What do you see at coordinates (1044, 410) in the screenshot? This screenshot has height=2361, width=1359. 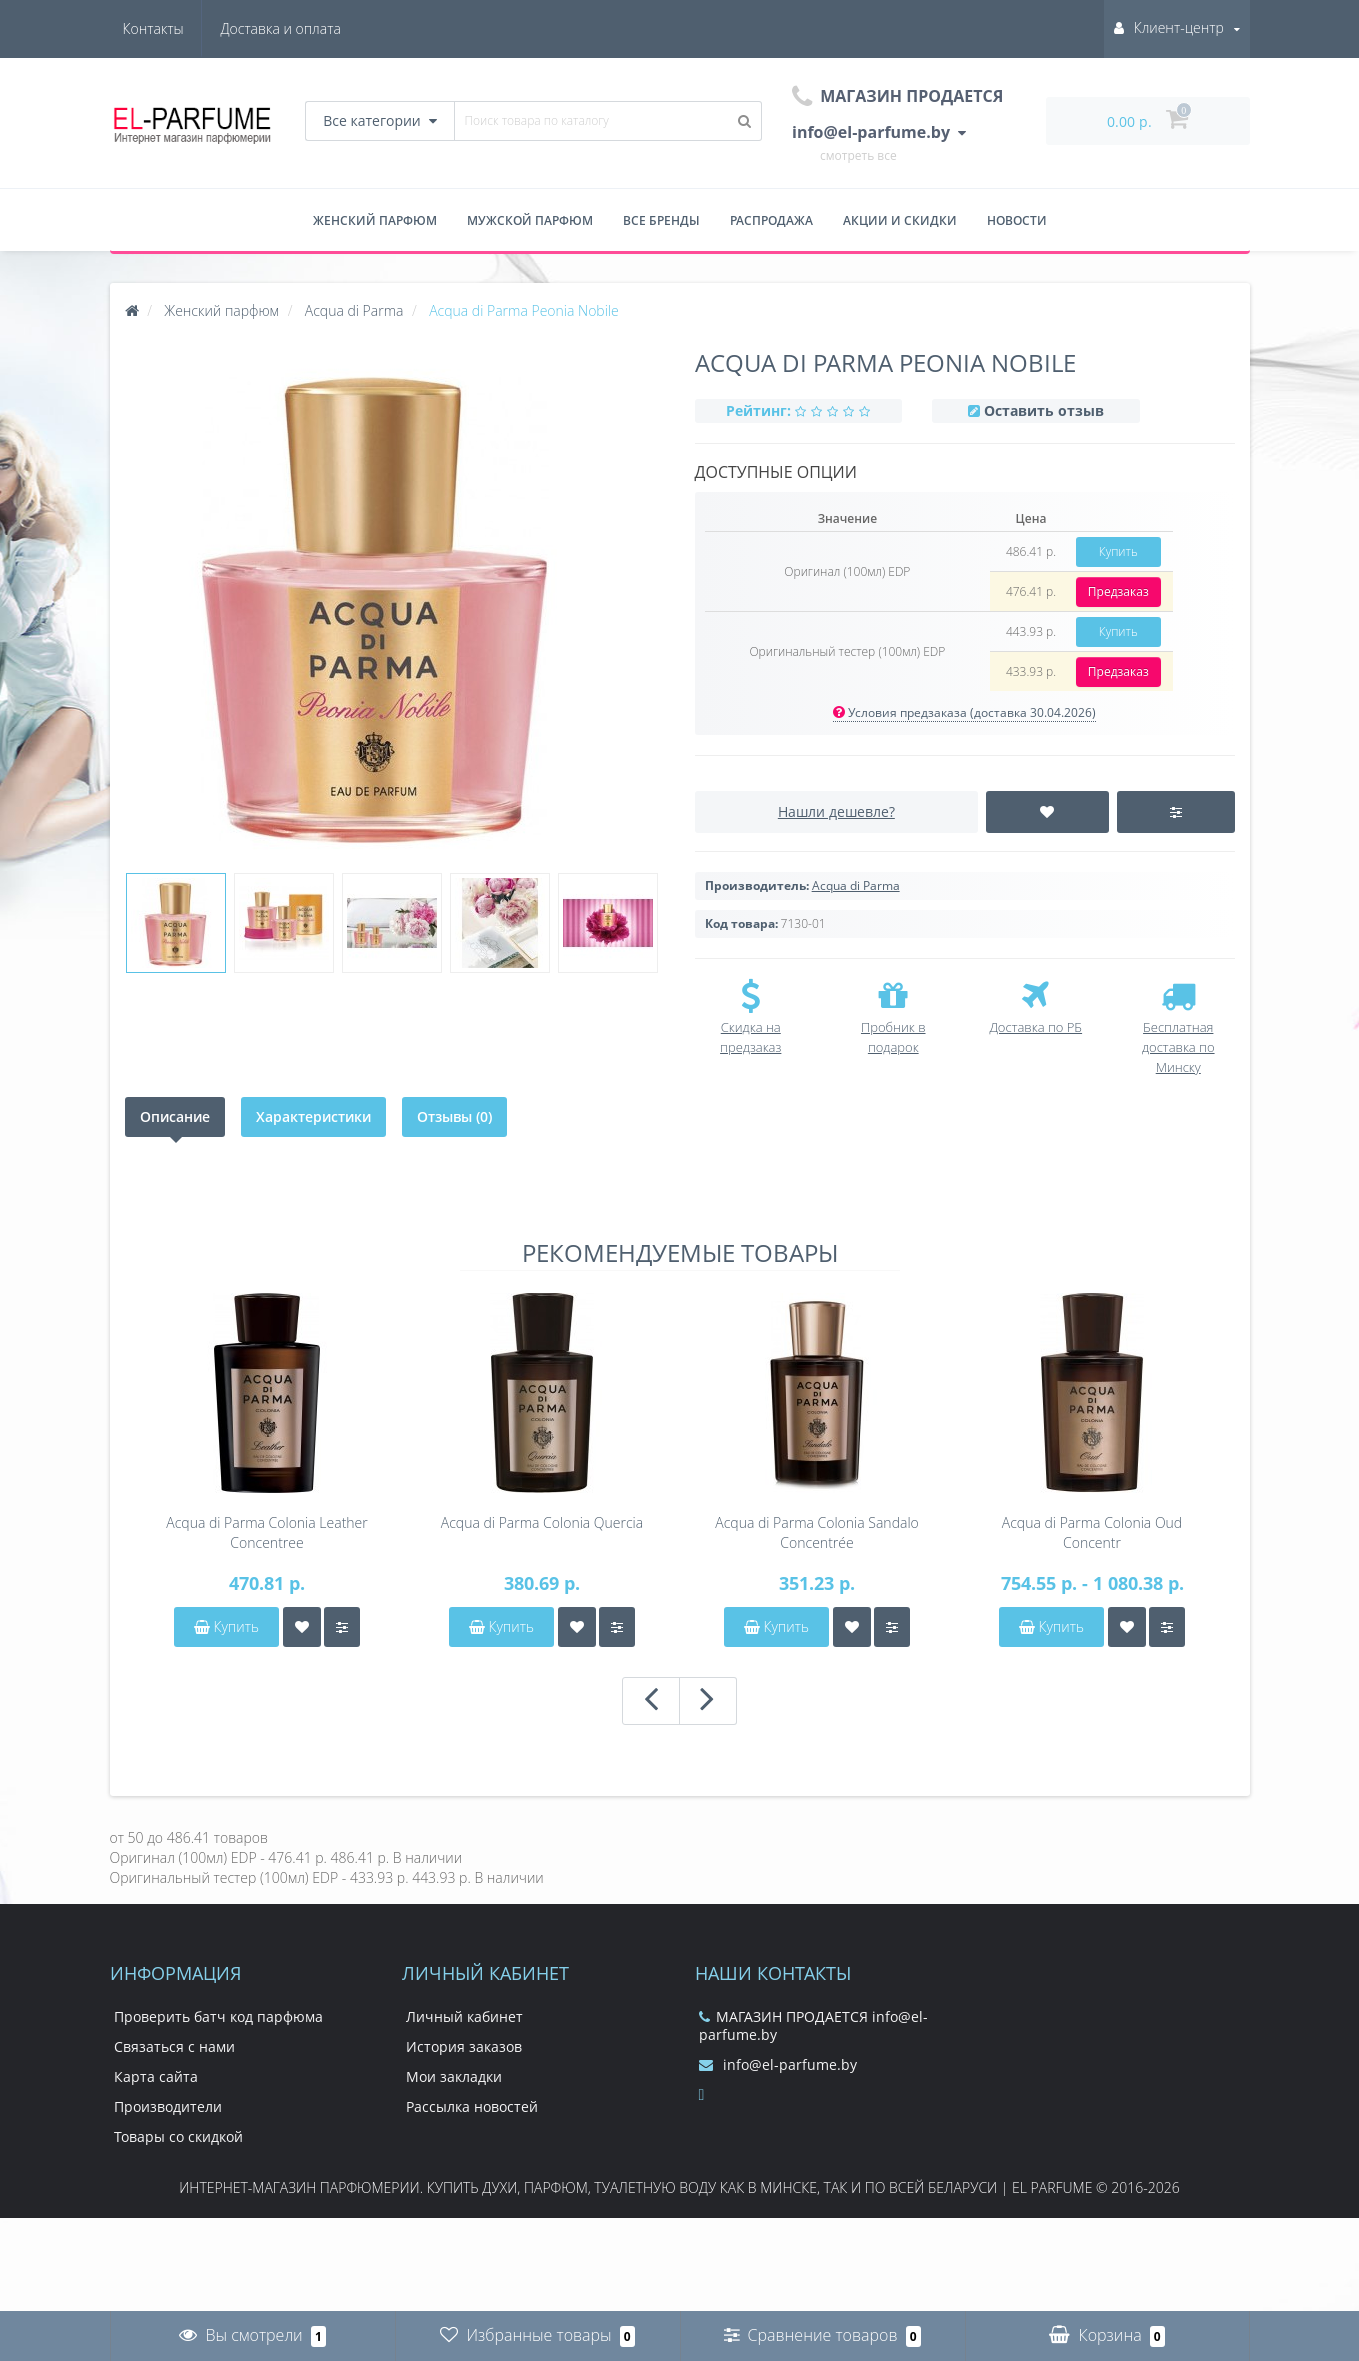 I see `Оставить отзыв` at bounding box center [1044, 410].